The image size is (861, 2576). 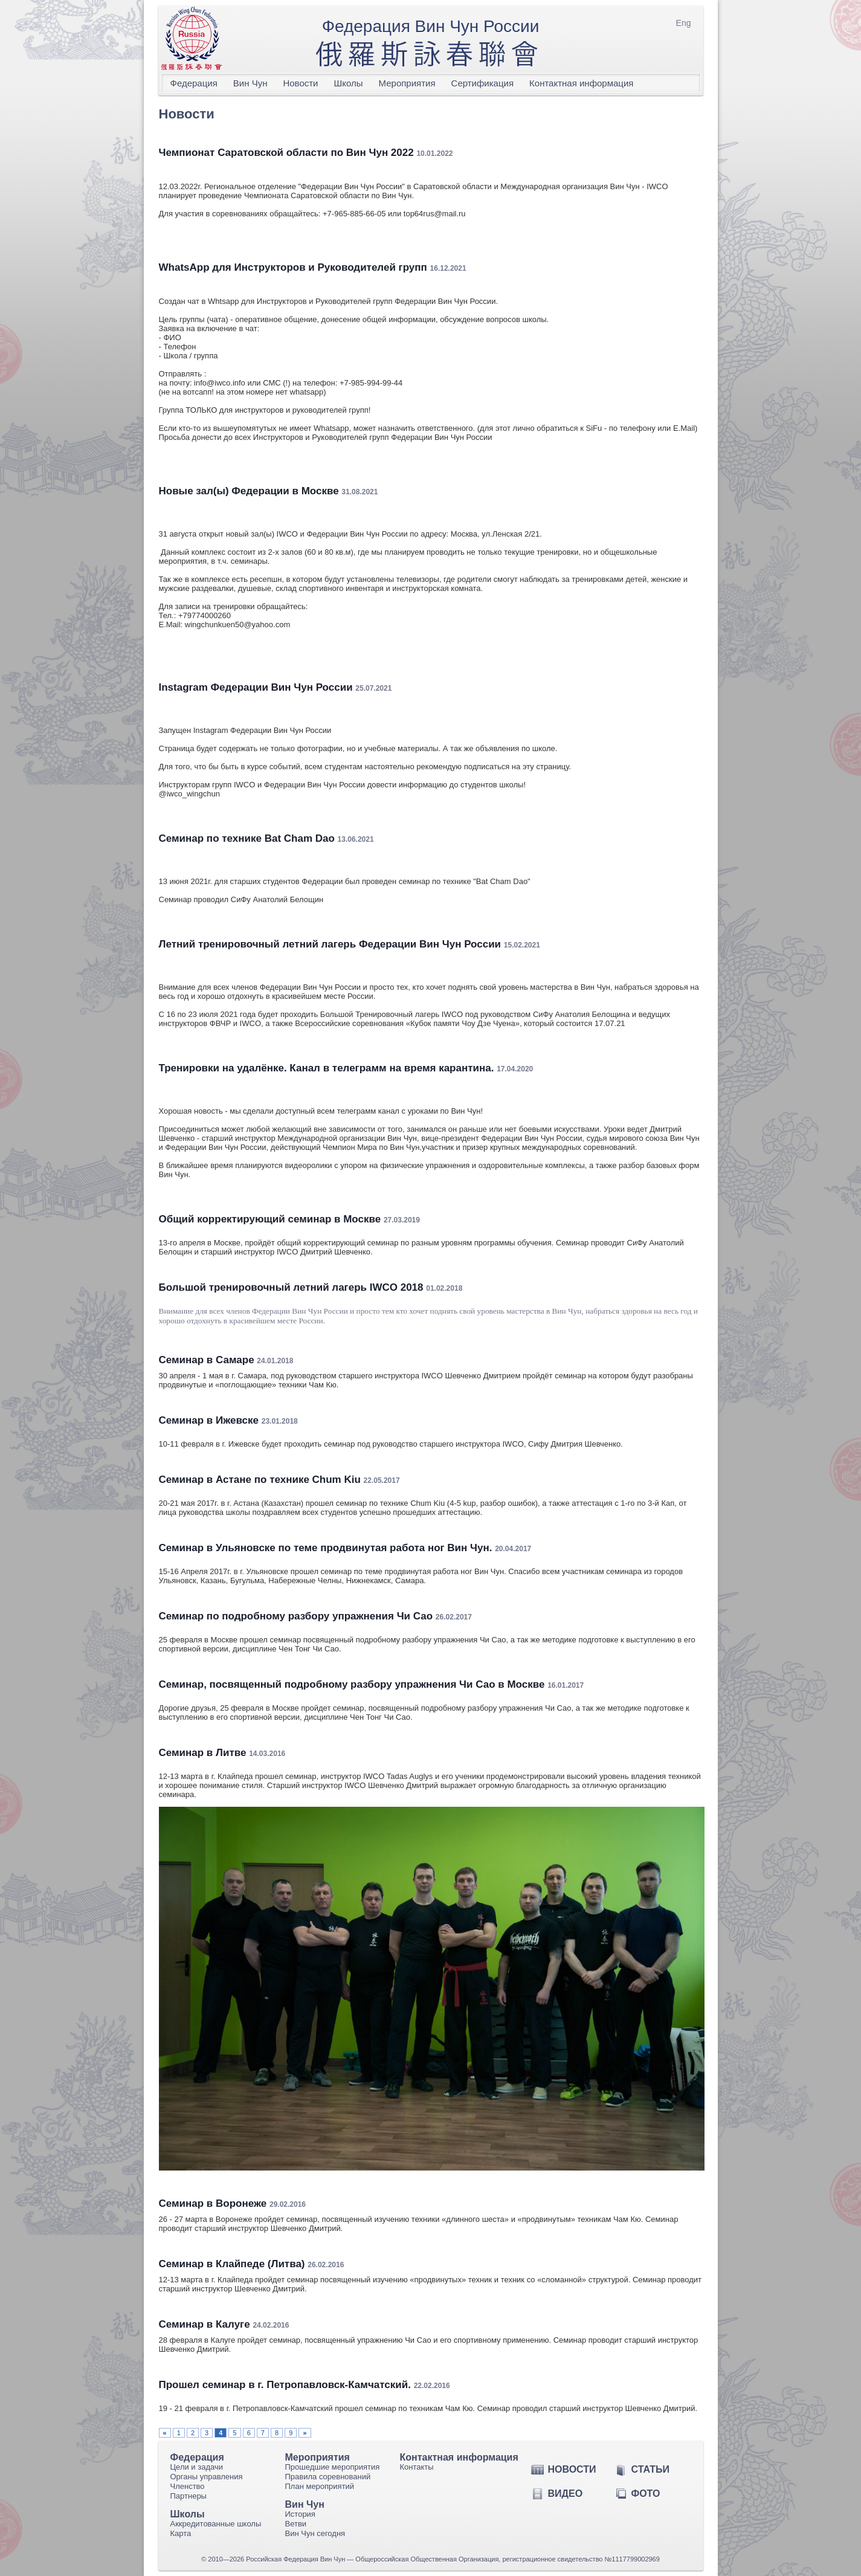 What do you see at coordinates (250, 83) in the screenshot?
I see `Вин Чун` at bounding box center [250, 83].